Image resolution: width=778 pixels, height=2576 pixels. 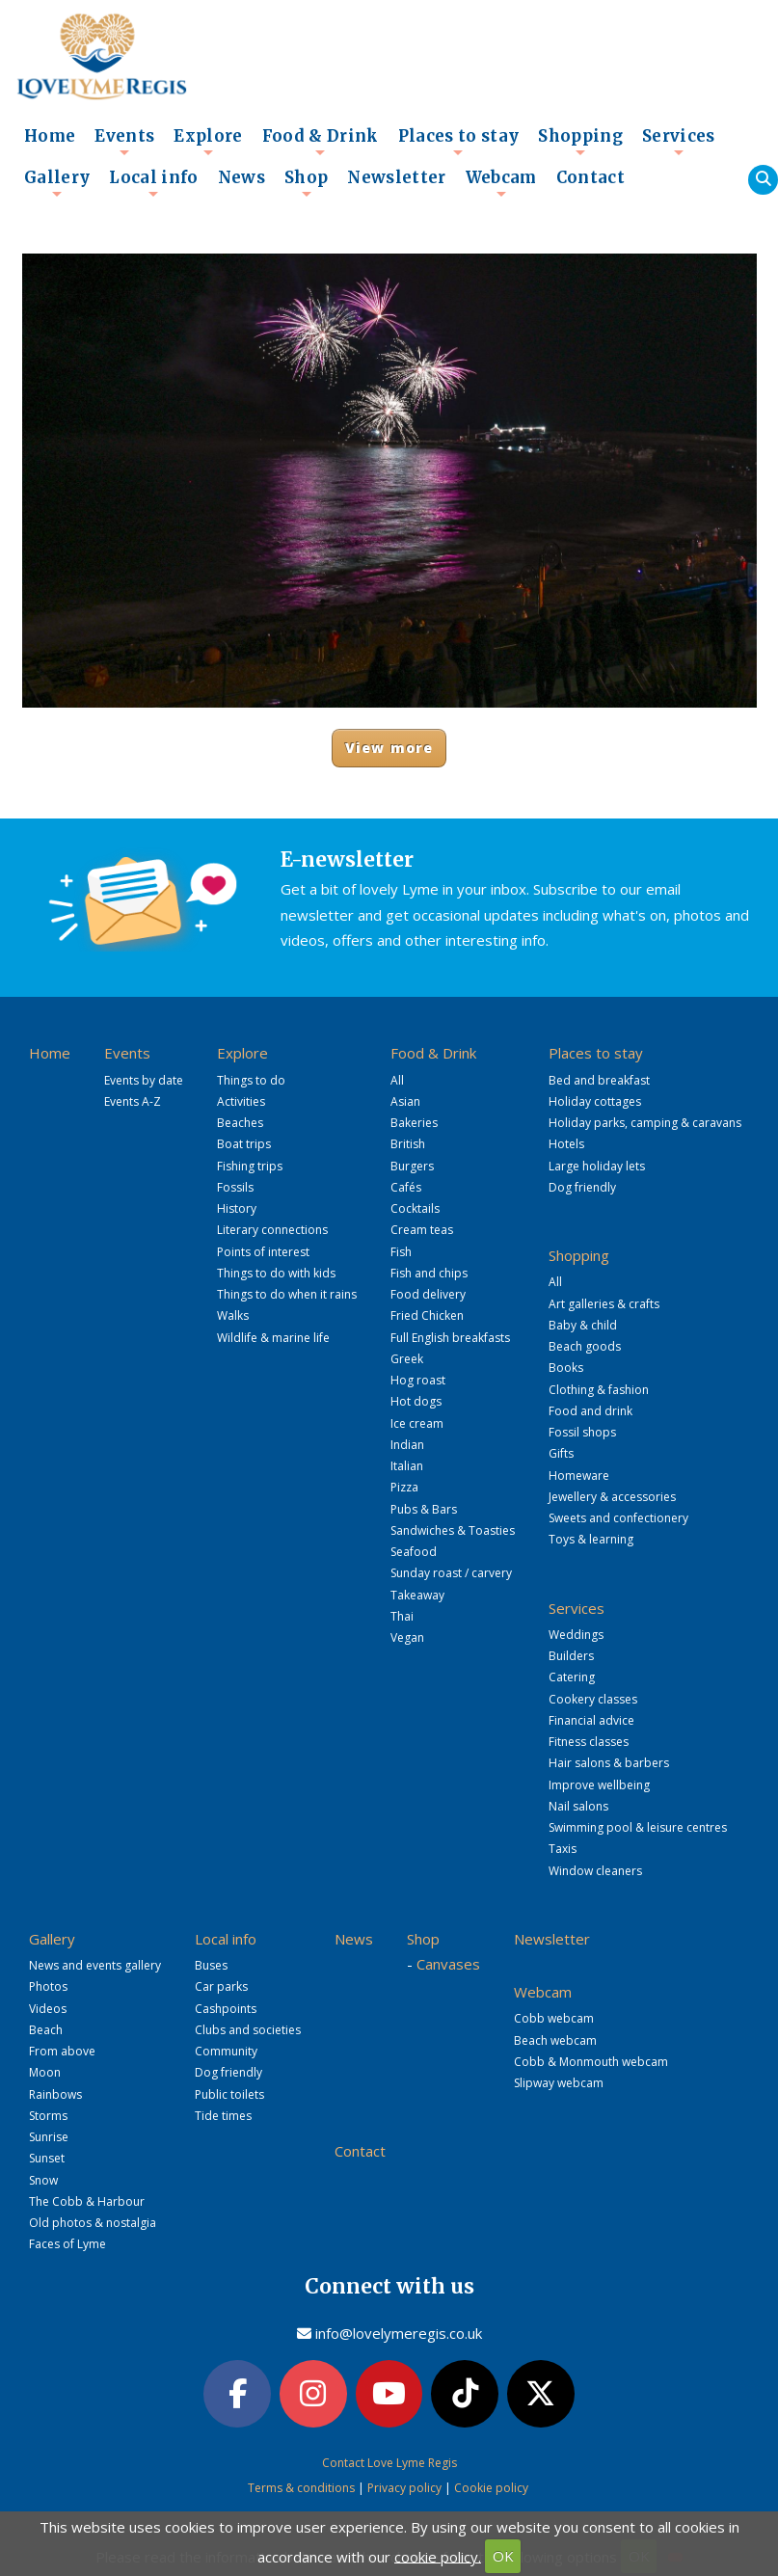 What do you see at coordinates (580, 141) in the screenshot?
I see `Shopping` at bounding box center [580, 141].